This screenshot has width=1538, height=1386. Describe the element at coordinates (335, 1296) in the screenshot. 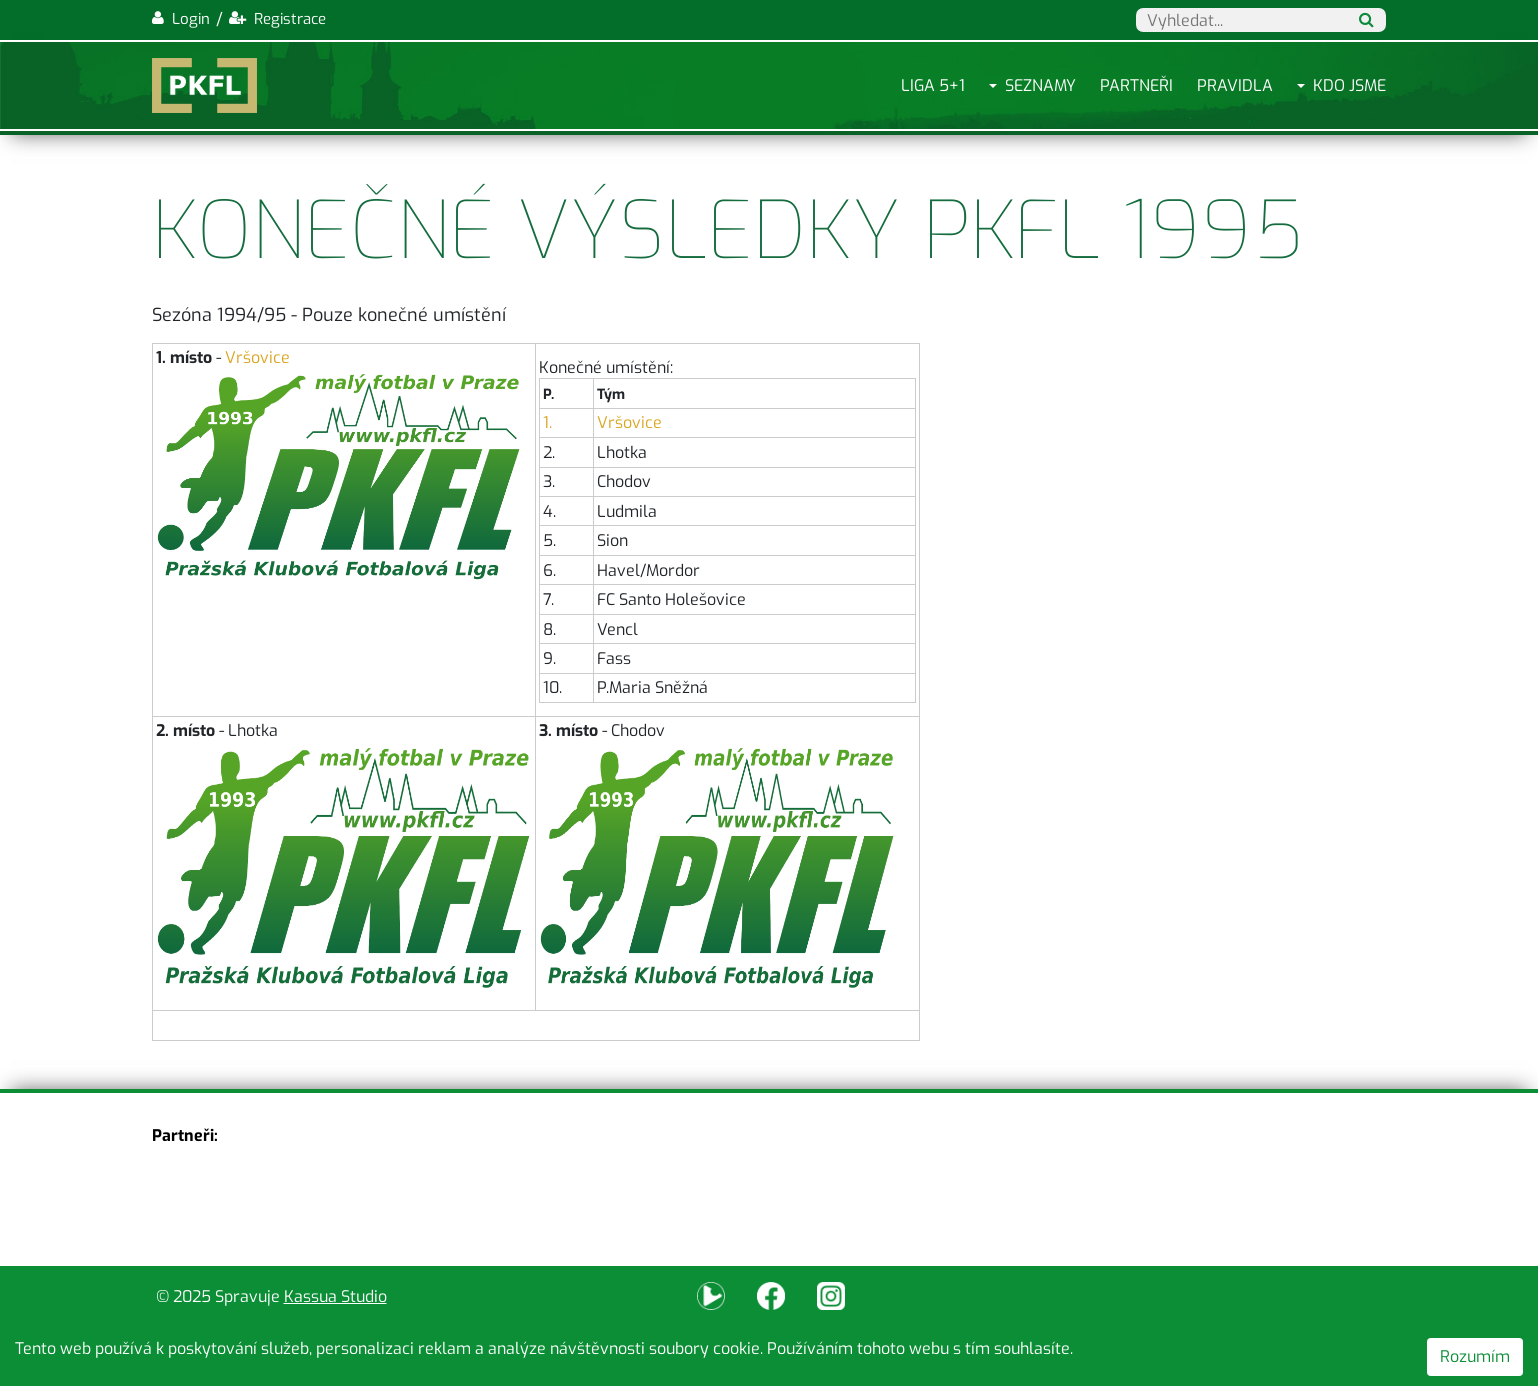

I see `Kassua Studio` at that location.